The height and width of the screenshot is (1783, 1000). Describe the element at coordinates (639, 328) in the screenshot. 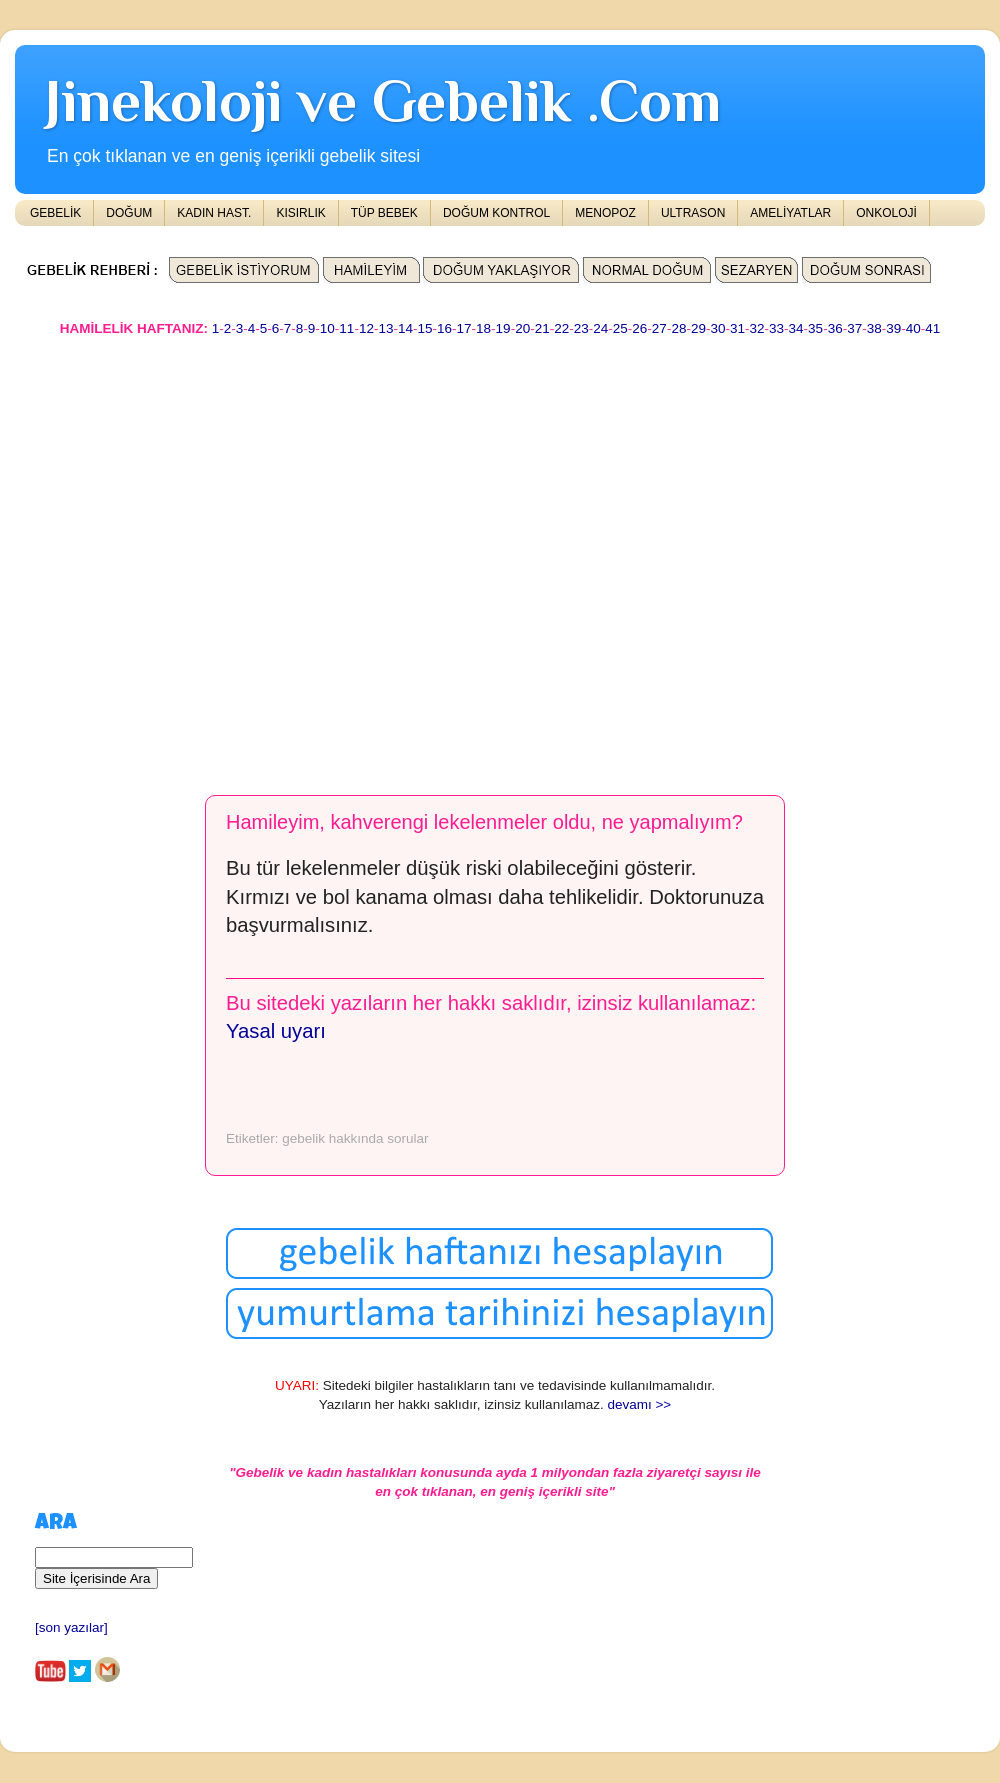

I see `26` at that location.